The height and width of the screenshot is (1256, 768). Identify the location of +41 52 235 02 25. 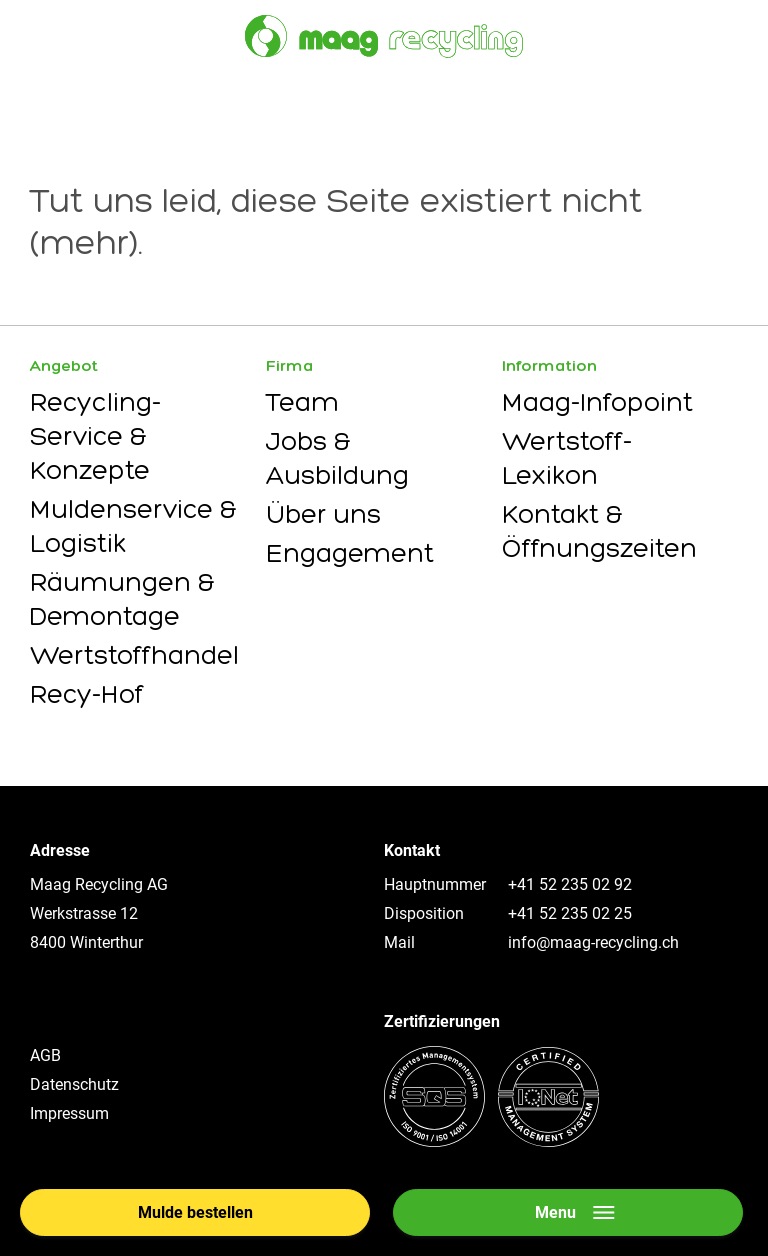
(570, 913).